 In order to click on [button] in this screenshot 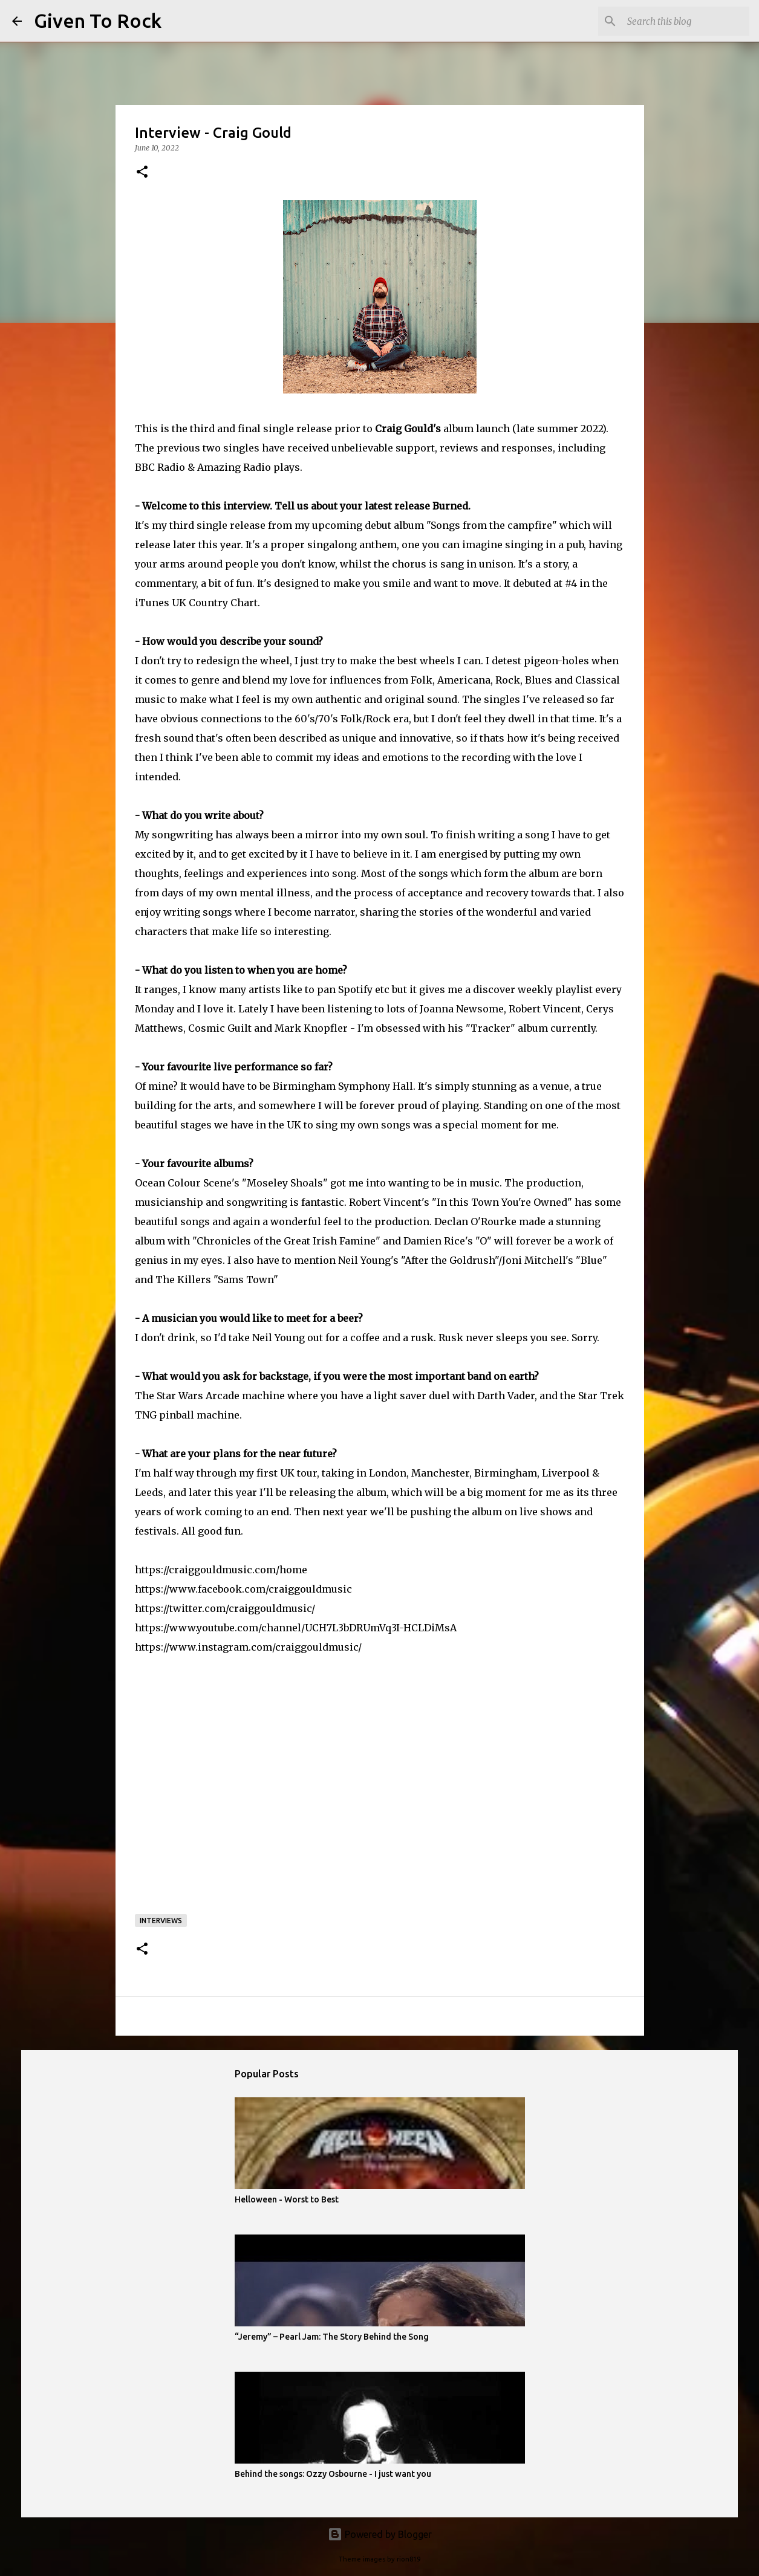, I will do `click(142, 172)`.